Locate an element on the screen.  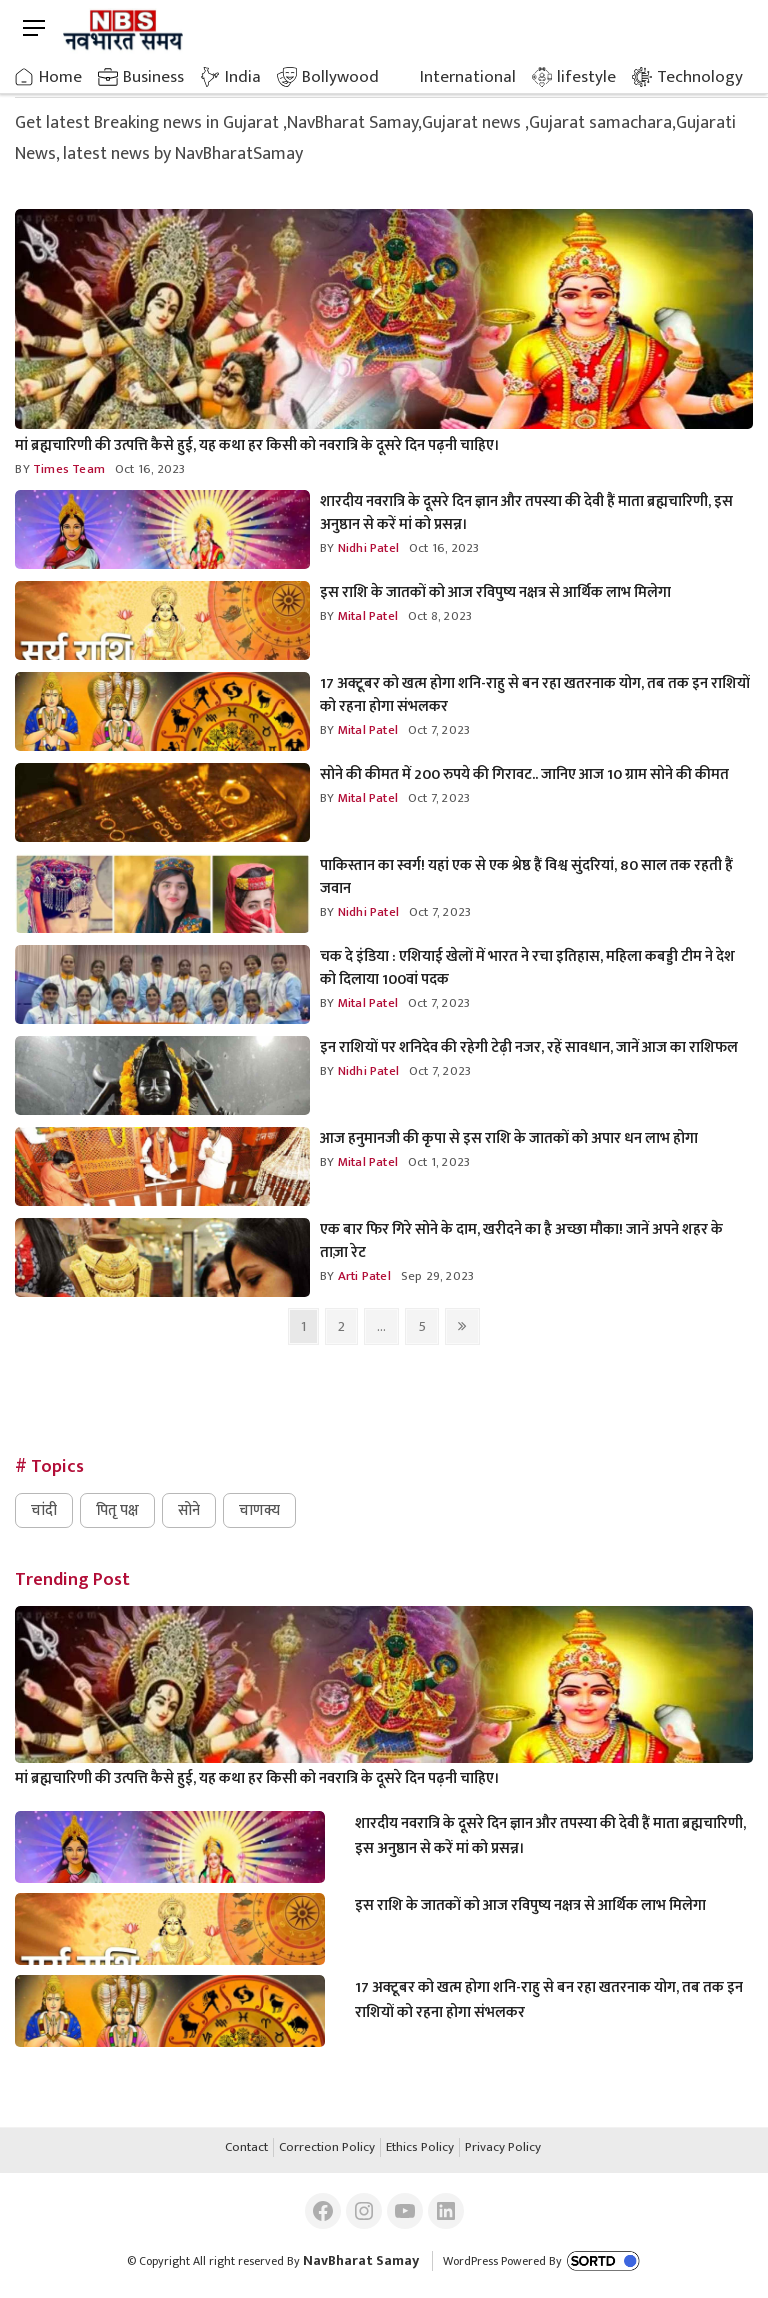
Ethics Policy is located at coordinates (420, 2148).